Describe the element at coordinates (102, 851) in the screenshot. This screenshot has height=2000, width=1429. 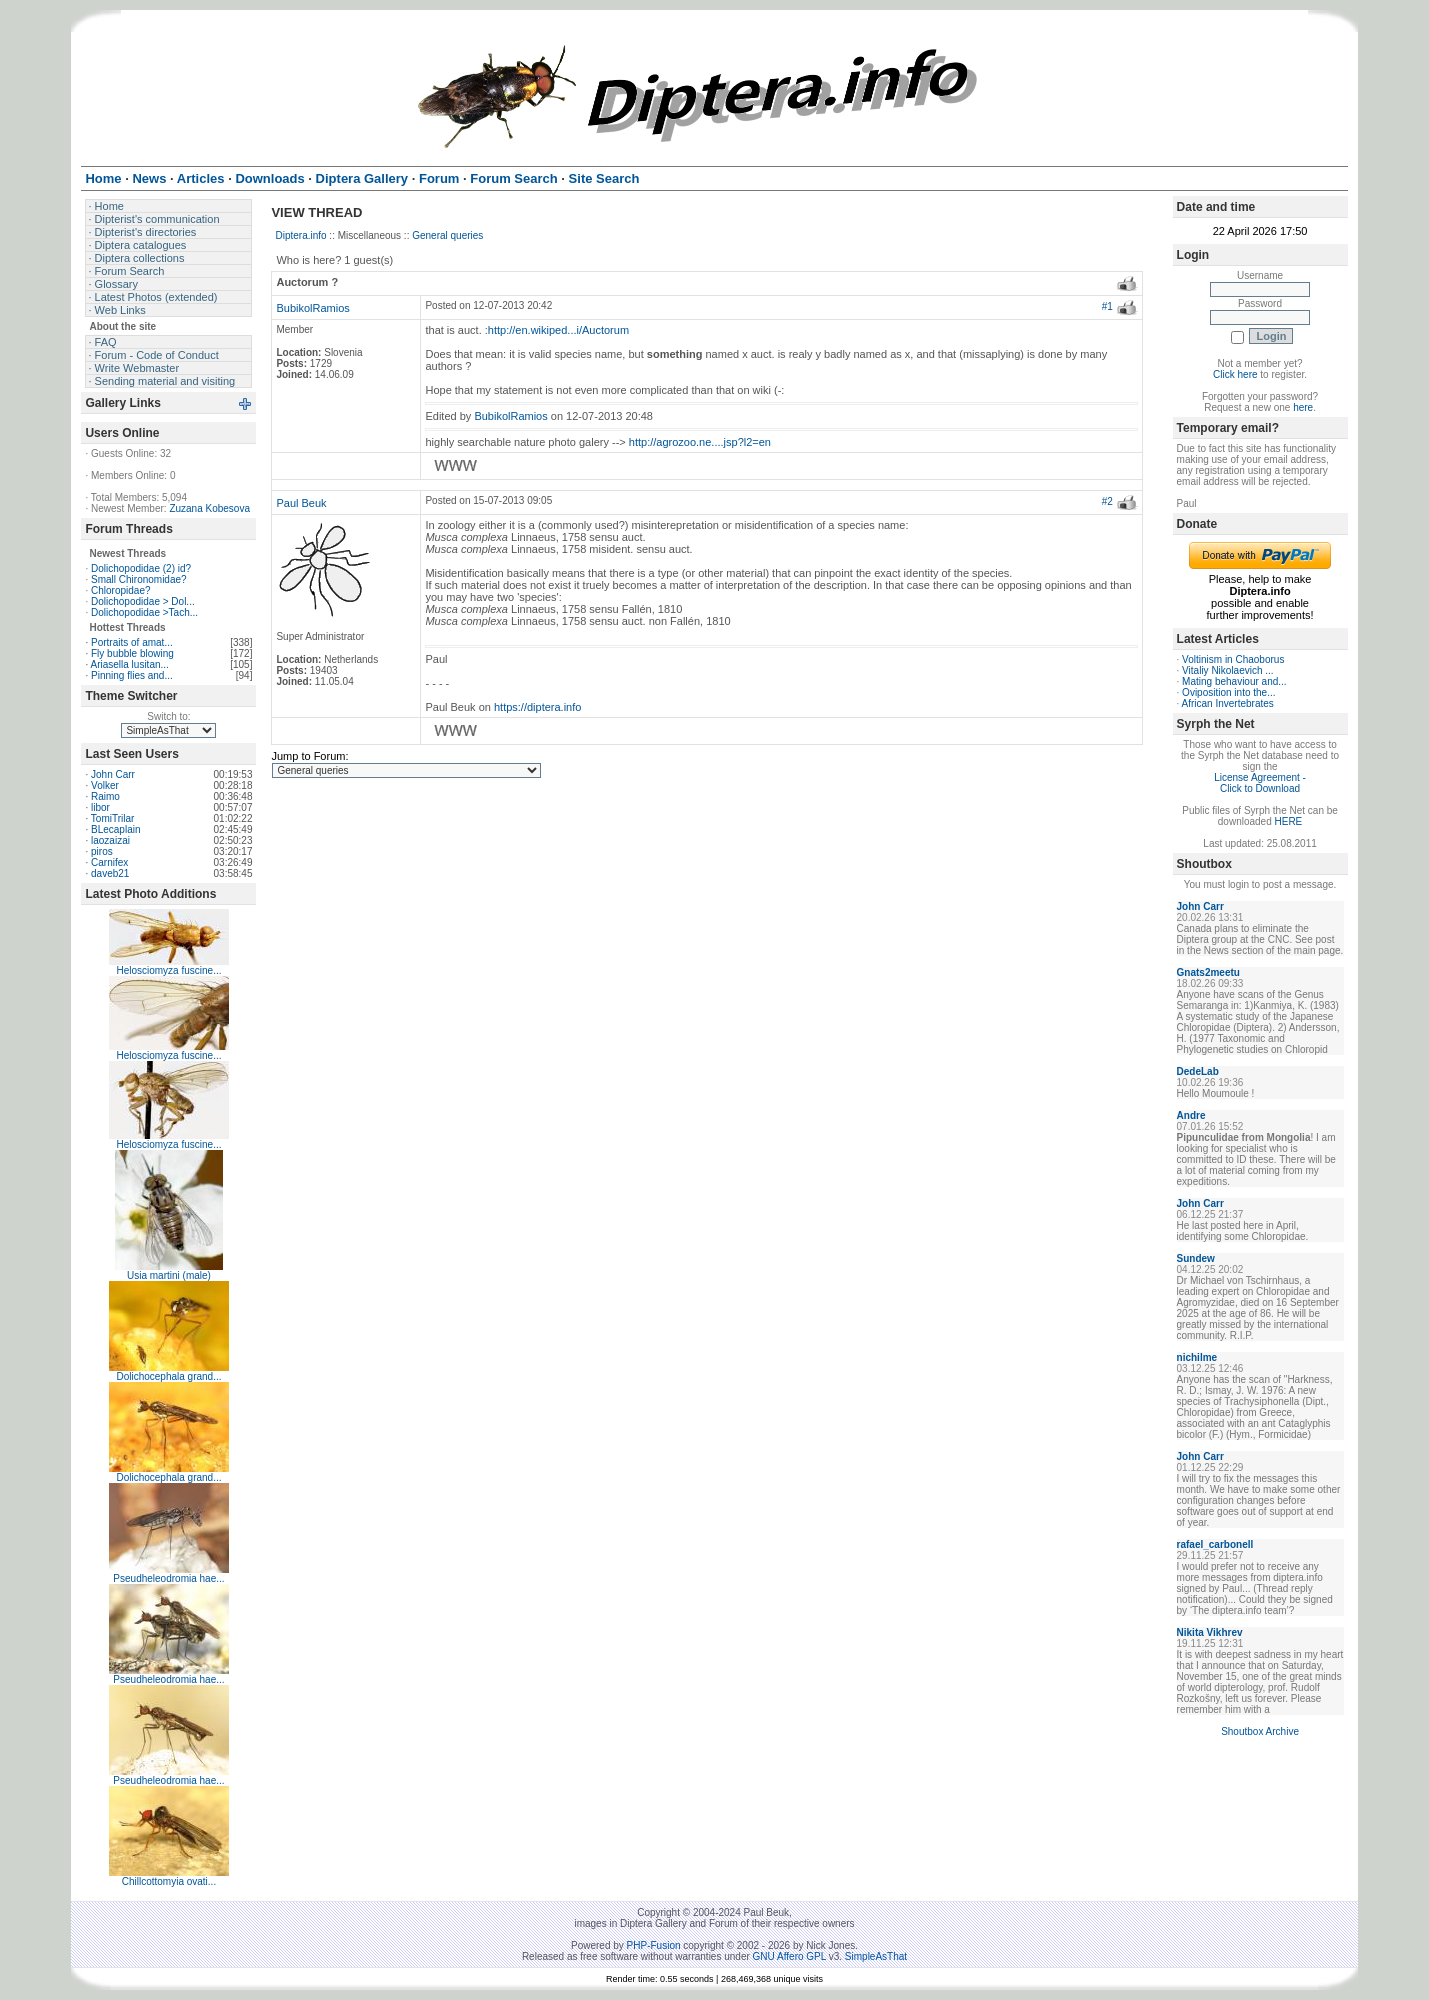
I see `piros` at that location.